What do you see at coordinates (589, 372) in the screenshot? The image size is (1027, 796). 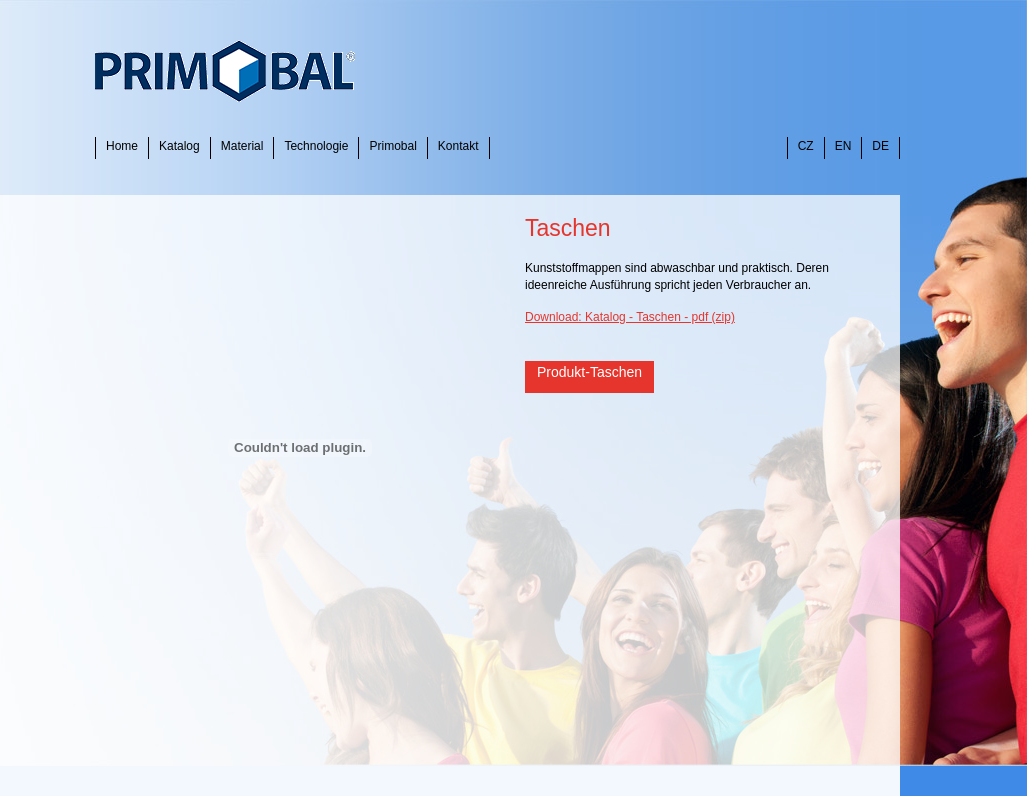 I see `Produkt-Taschen` at bounding box center [589, 372].